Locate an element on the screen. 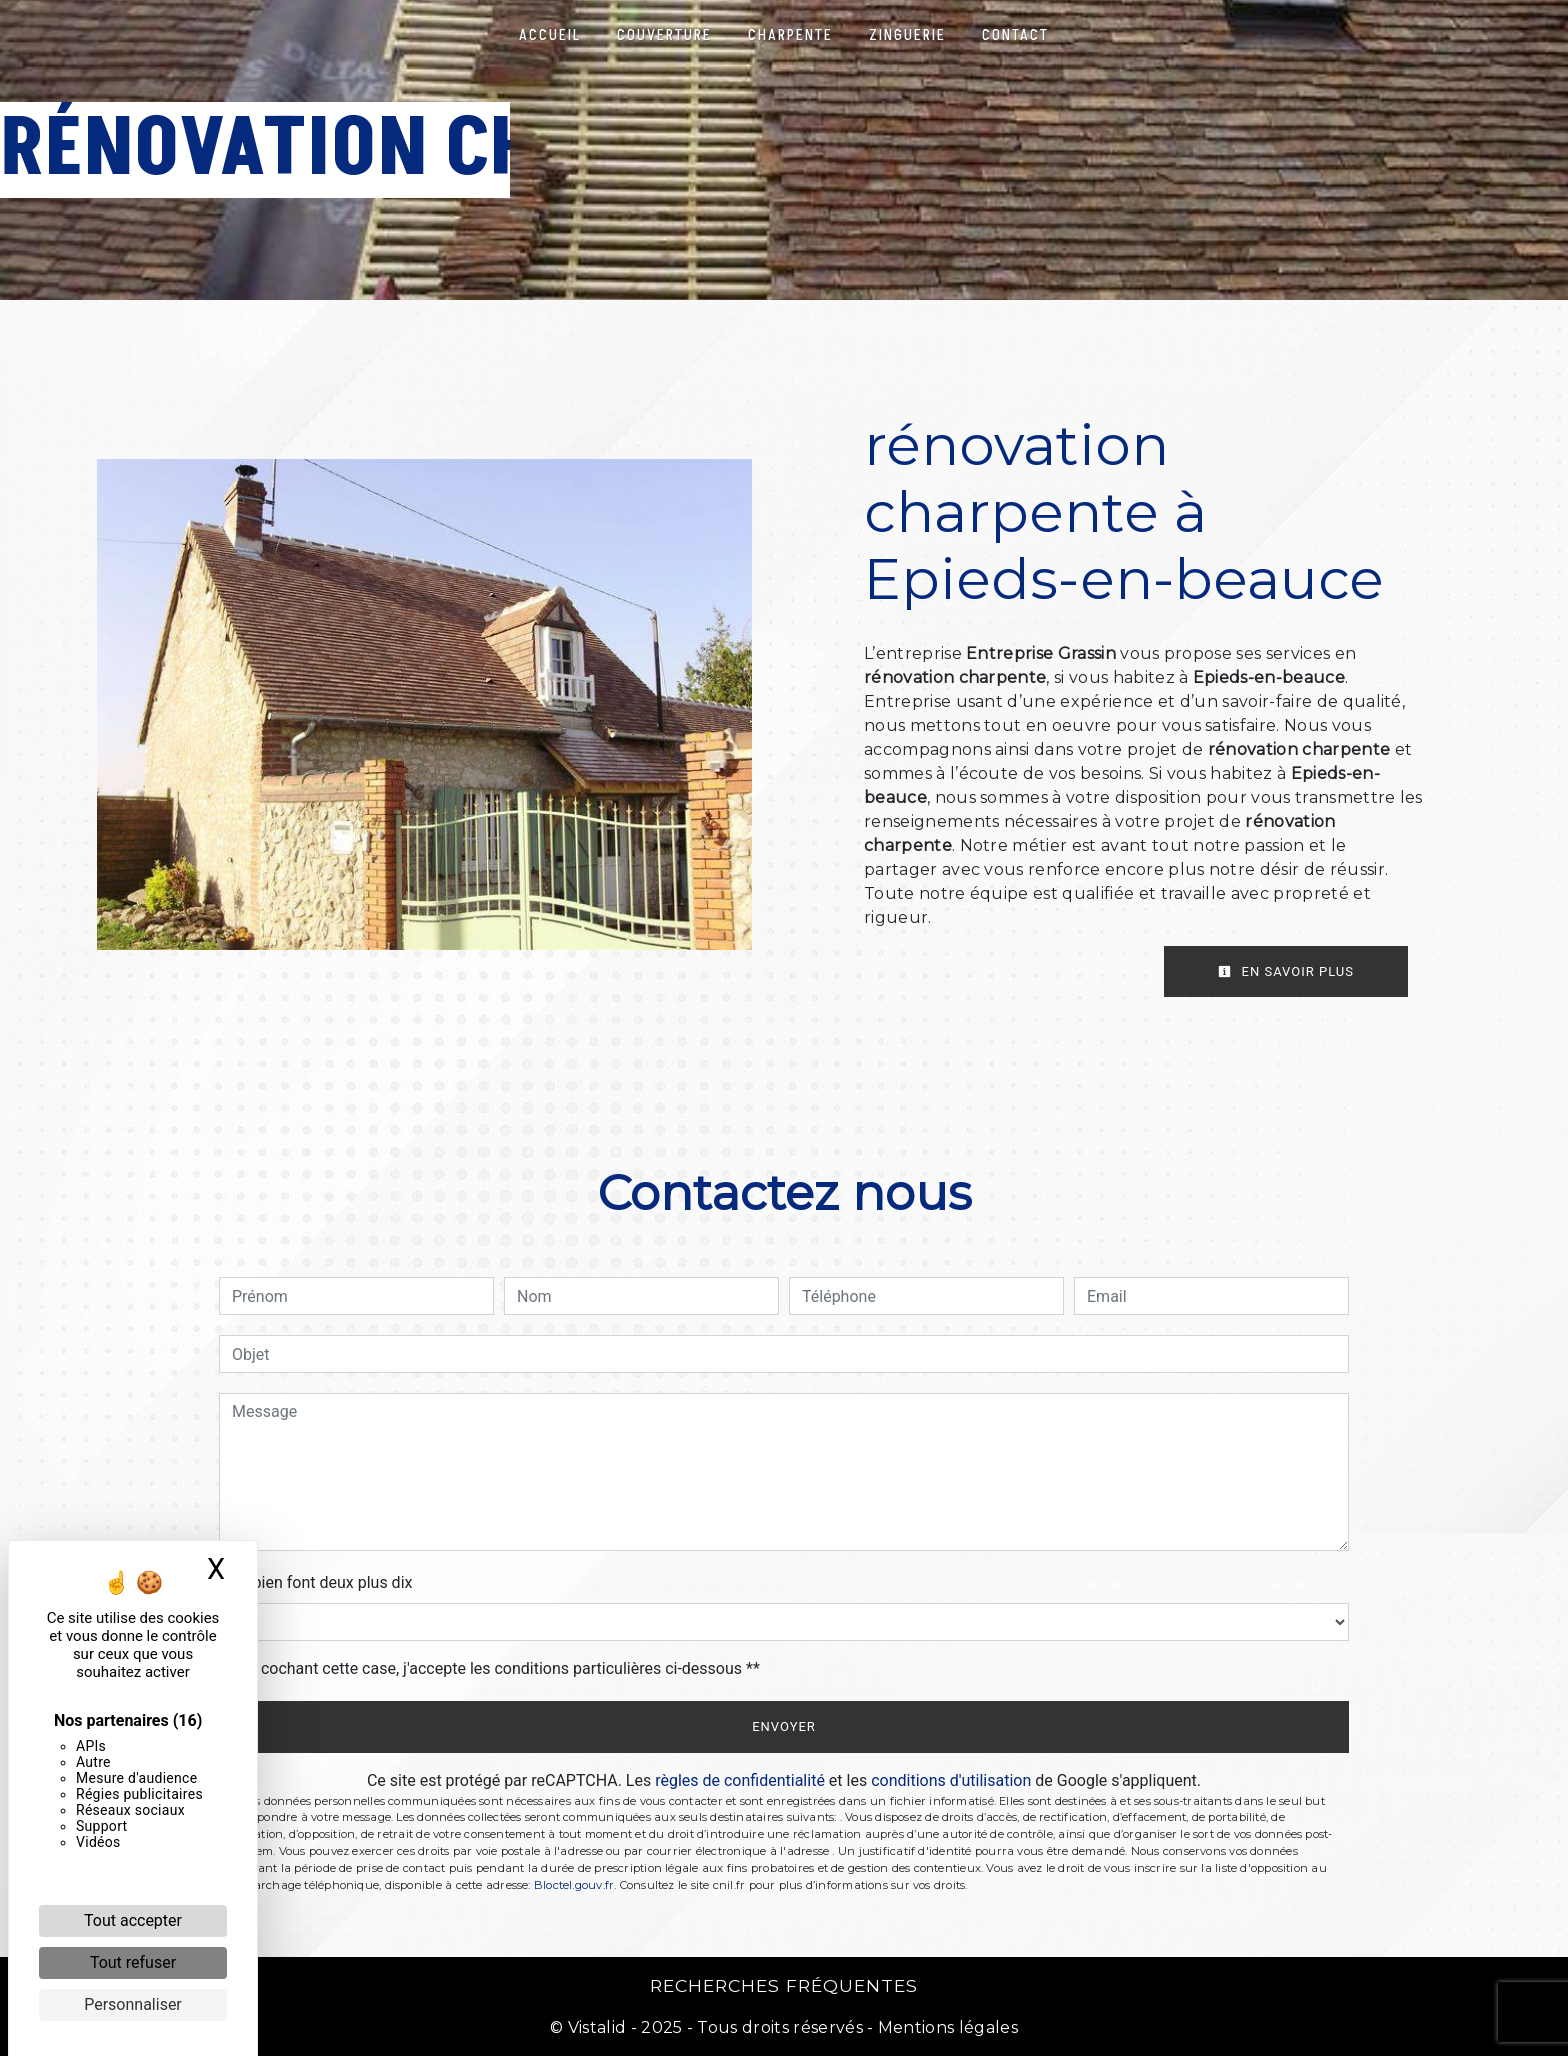 This screenshot has height=2056, width=1568. Charpente is located at coordinates (790, 35).